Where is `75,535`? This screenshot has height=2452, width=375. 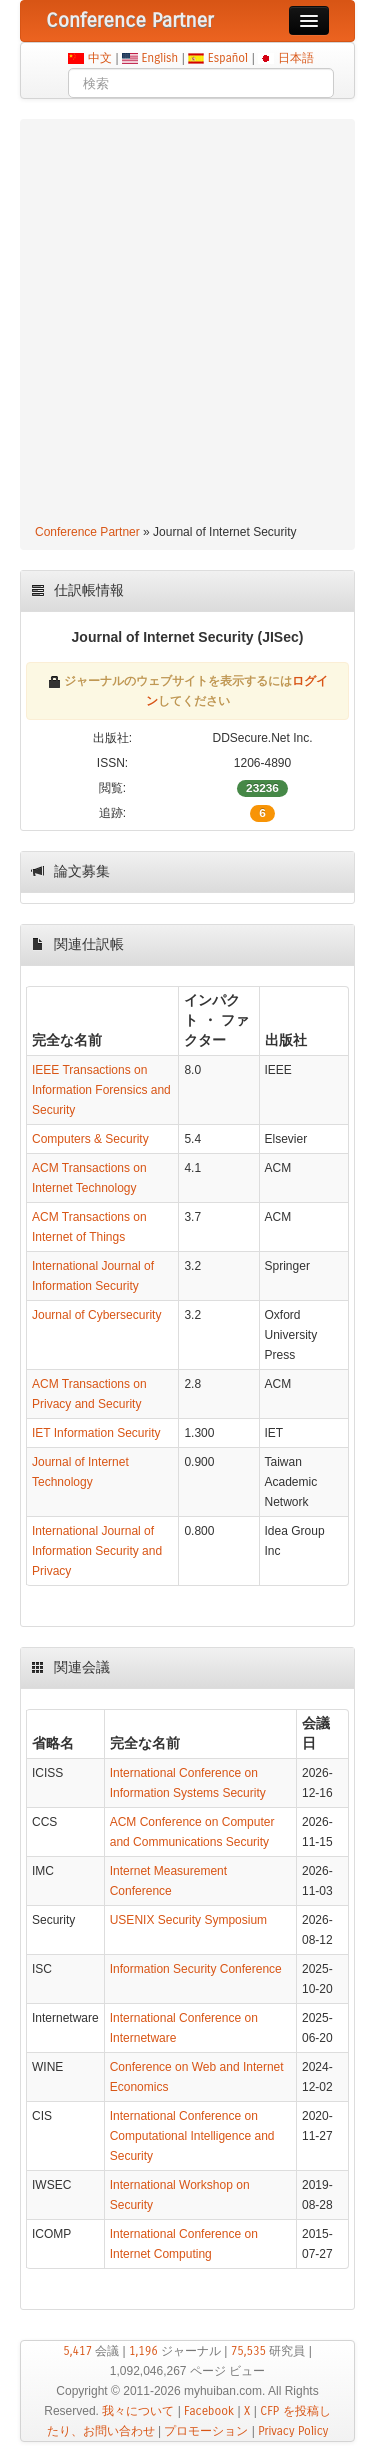
75,535 is located at coordinates (248, 2351).